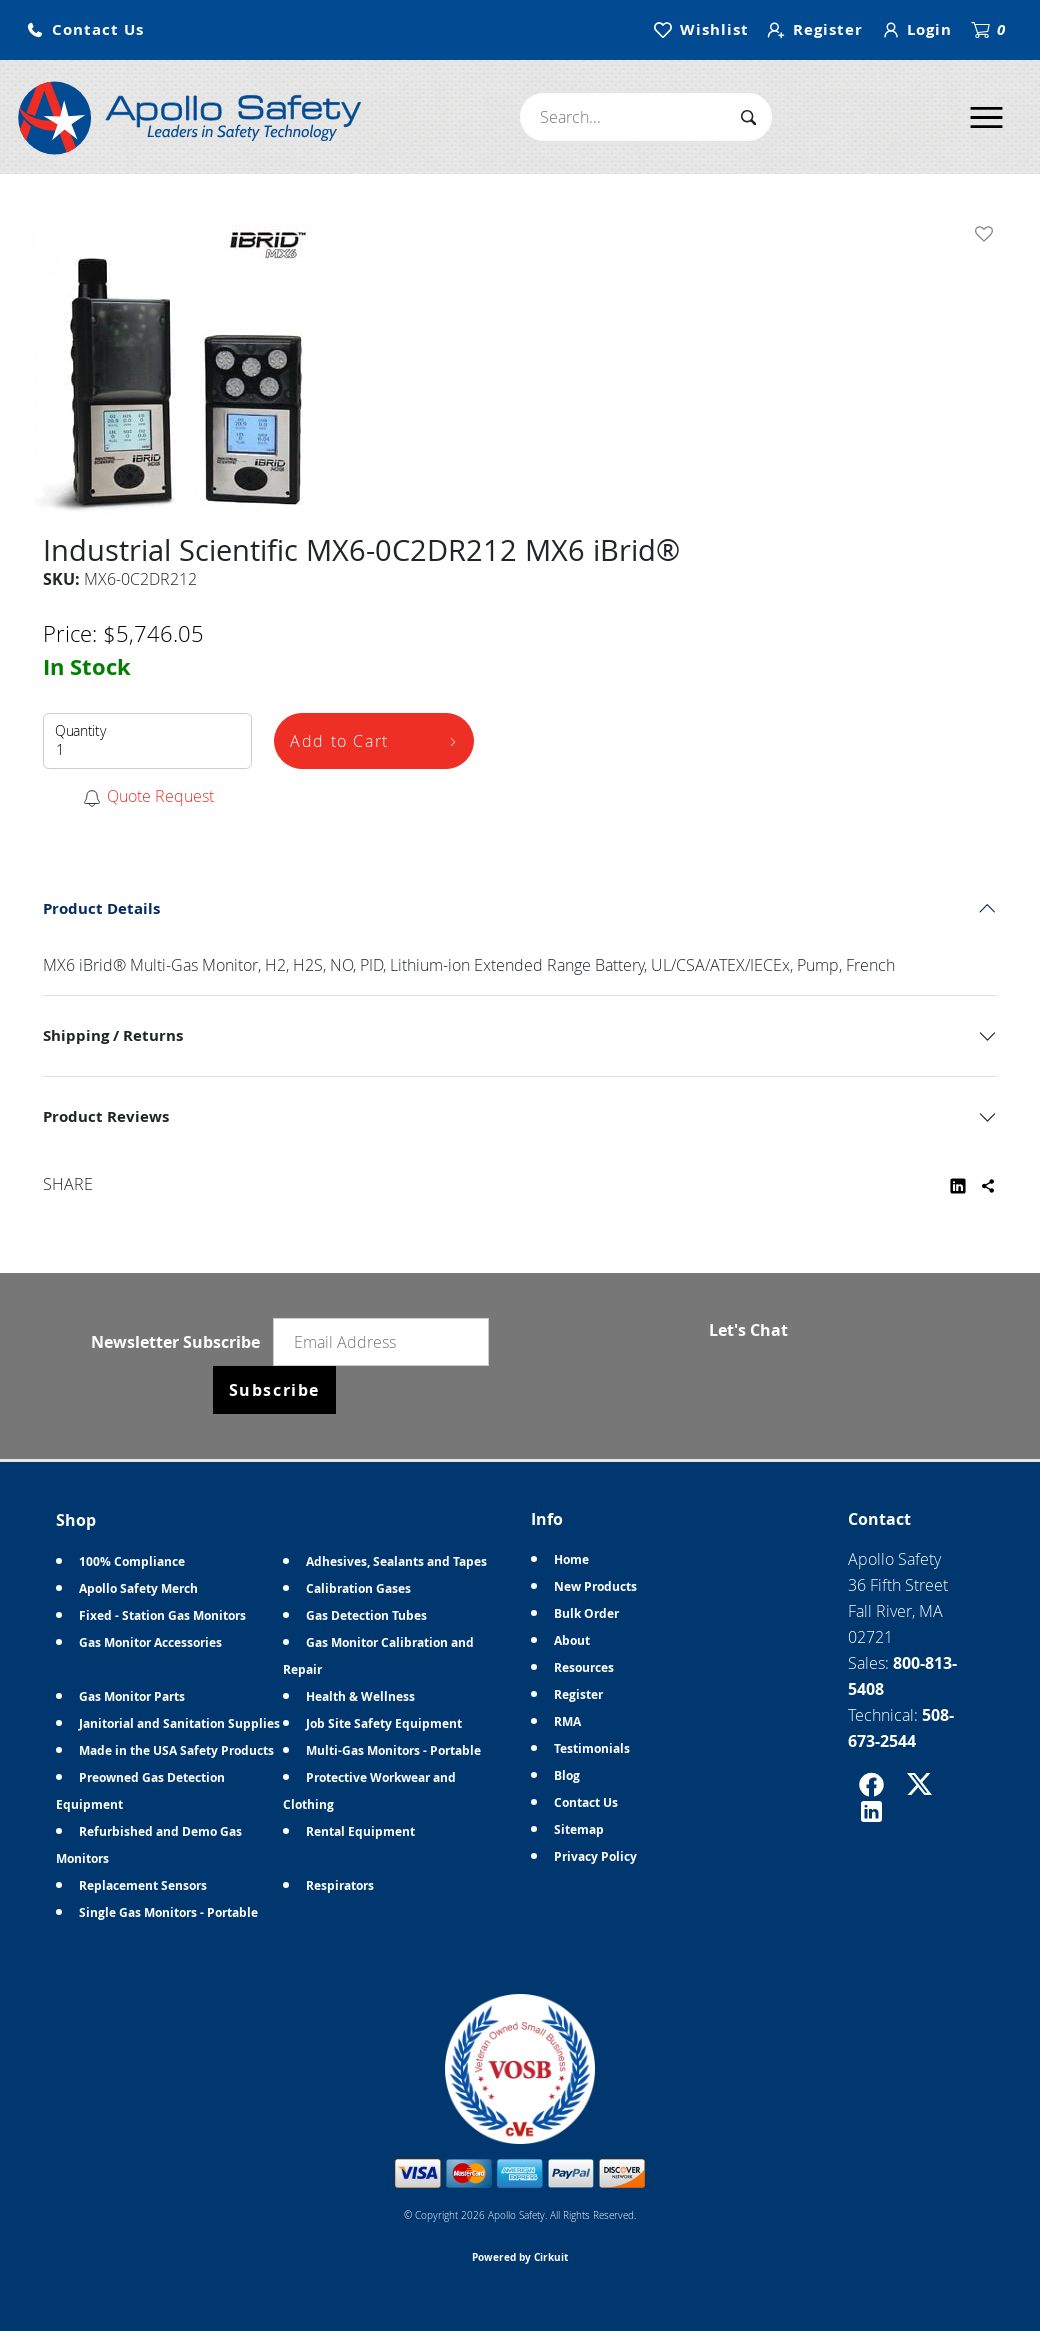  Describe the element at coordinates (360, 1831) in the screenshot. I see `Rental Equipment` at that location.